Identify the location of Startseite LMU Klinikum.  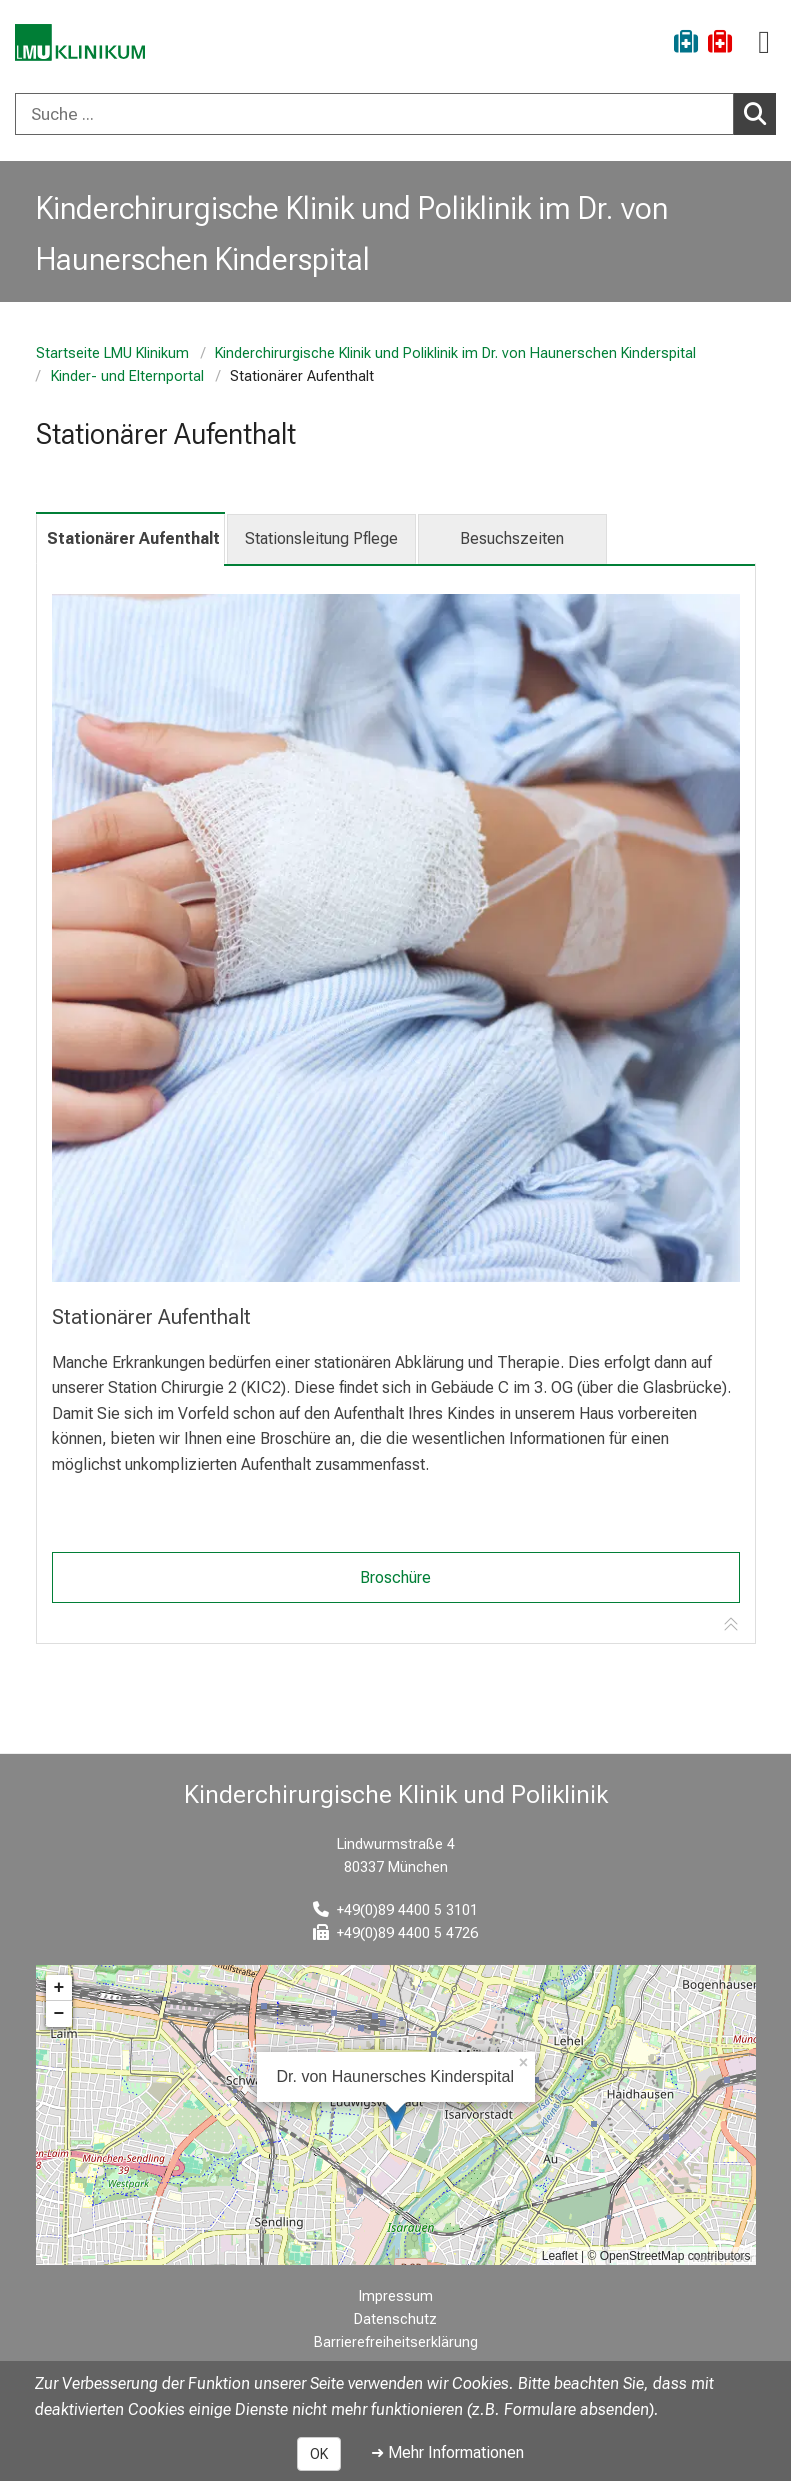
(112, 353).